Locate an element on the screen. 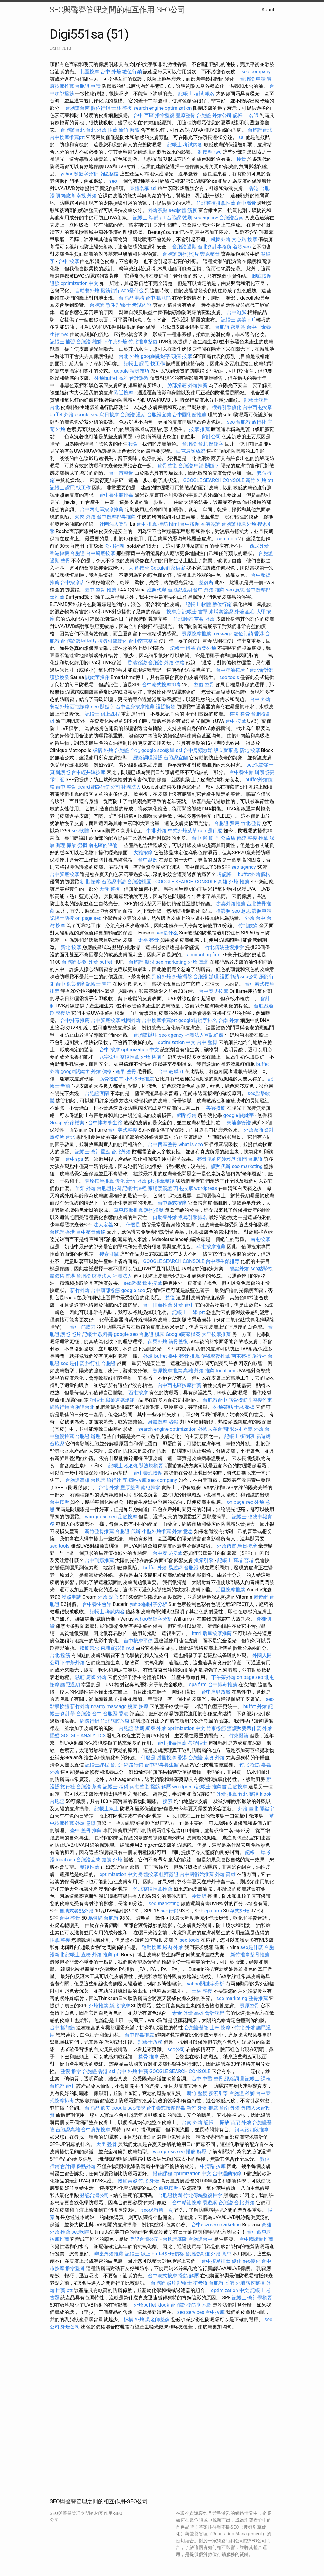  台胞證 護照 照片 is located at coordinates (180, 254).